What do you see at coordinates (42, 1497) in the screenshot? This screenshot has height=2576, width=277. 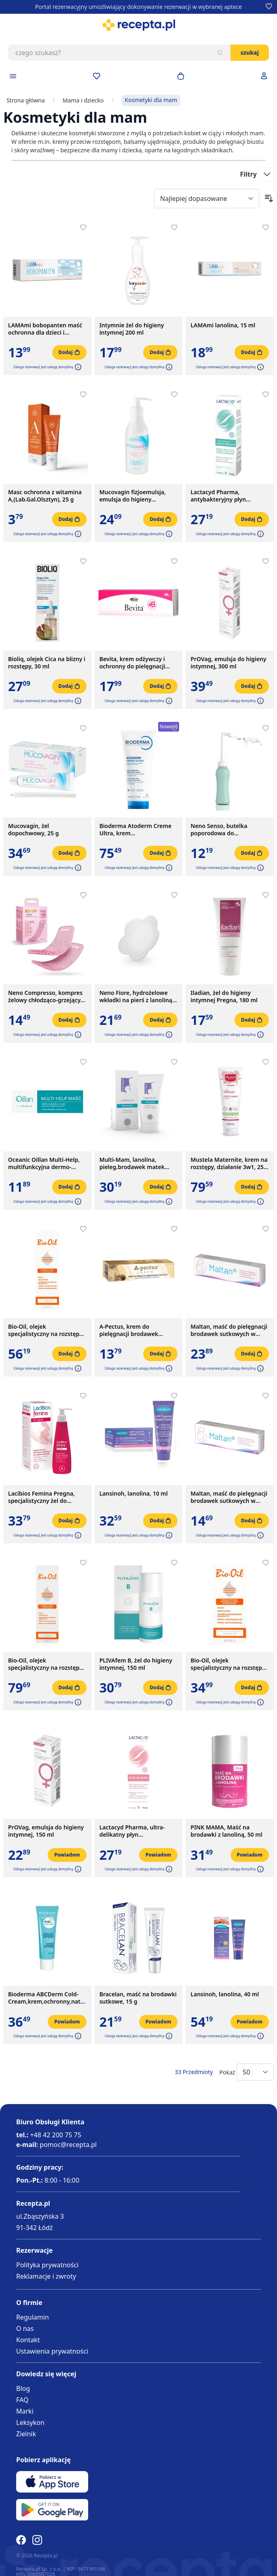 I see `Lacibios Femina Pregna, specjalistyczny żel do higieny intymnej, 150 ml` at bounding box center [42, 1497].